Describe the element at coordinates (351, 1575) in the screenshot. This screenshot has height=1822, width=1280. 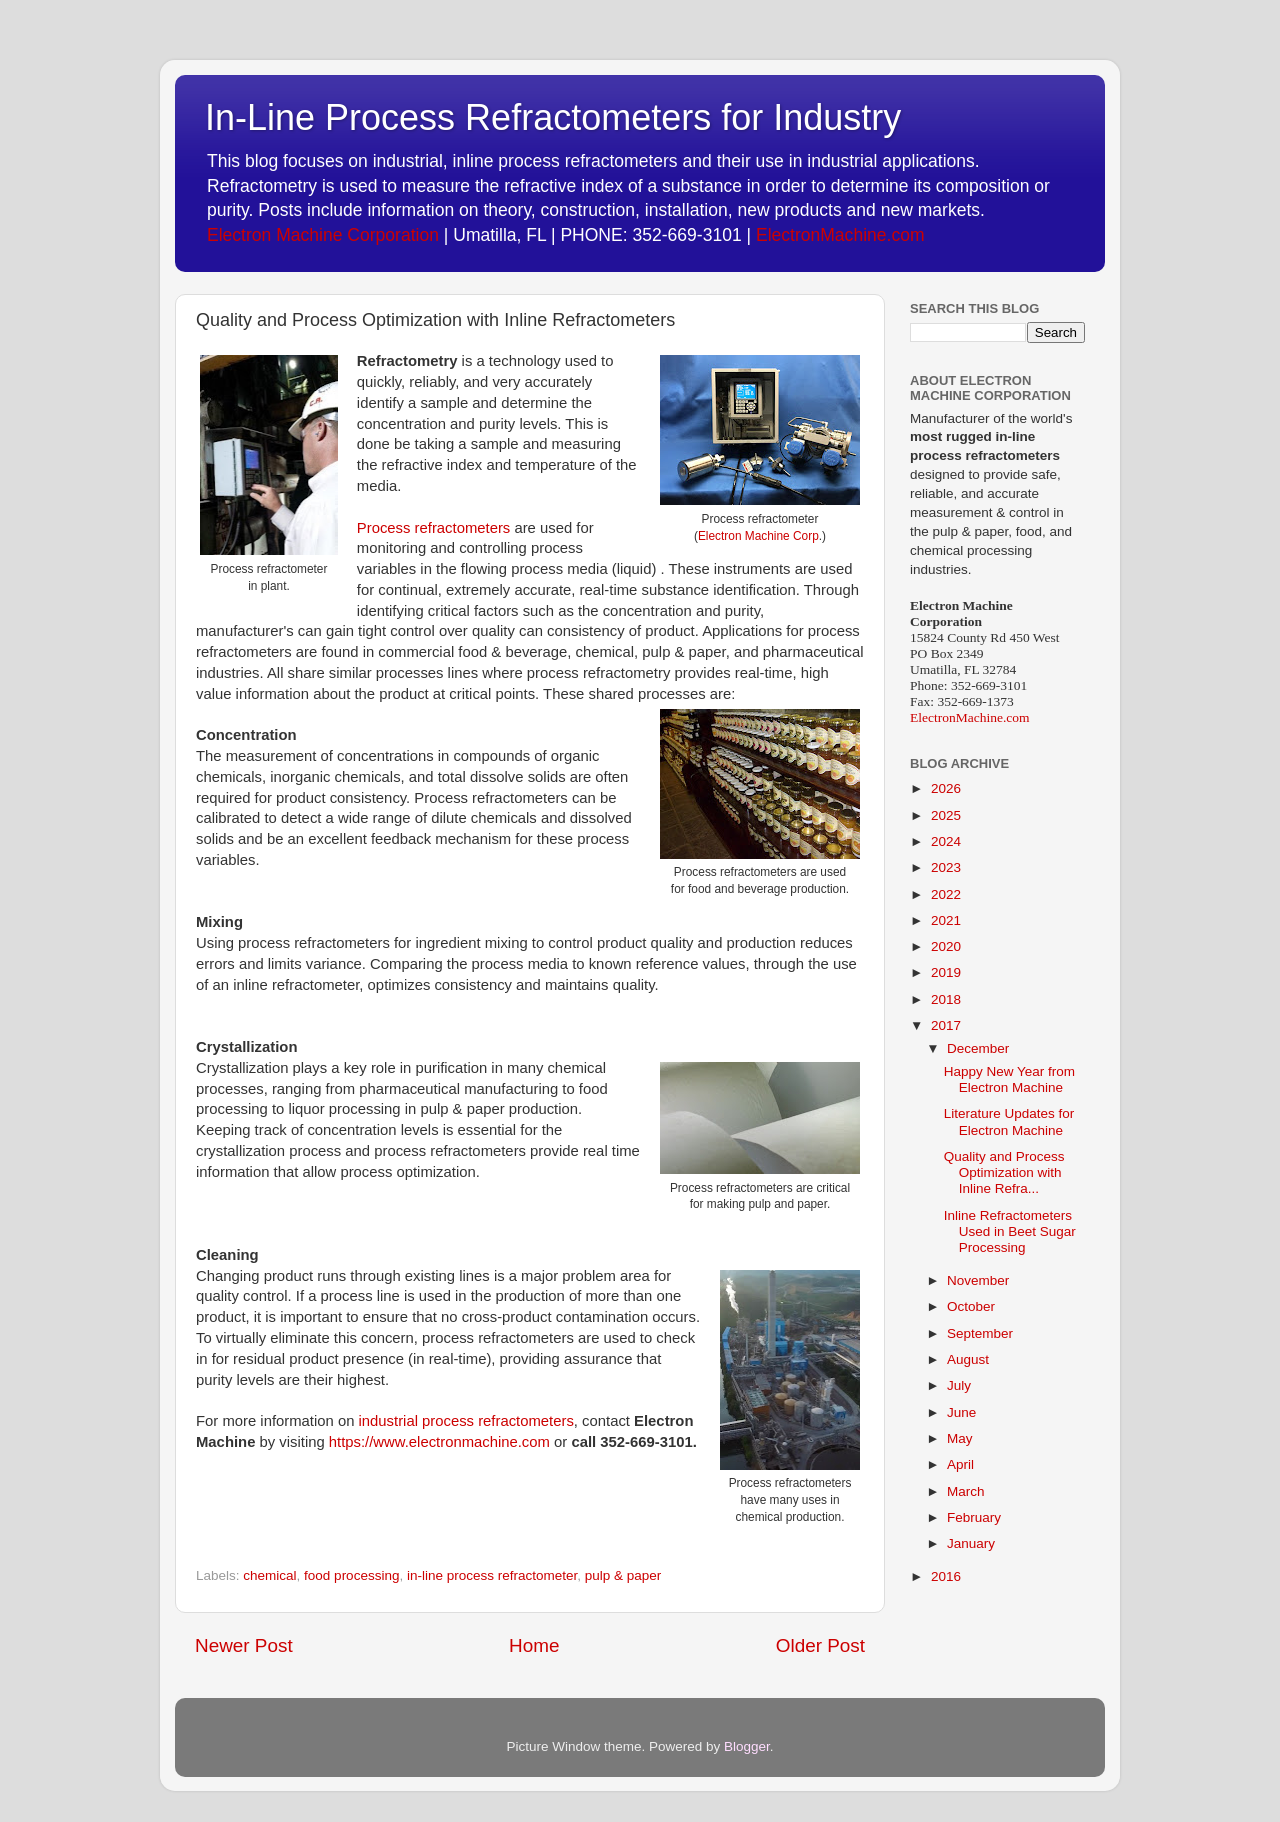
I see `food processing` at that location.